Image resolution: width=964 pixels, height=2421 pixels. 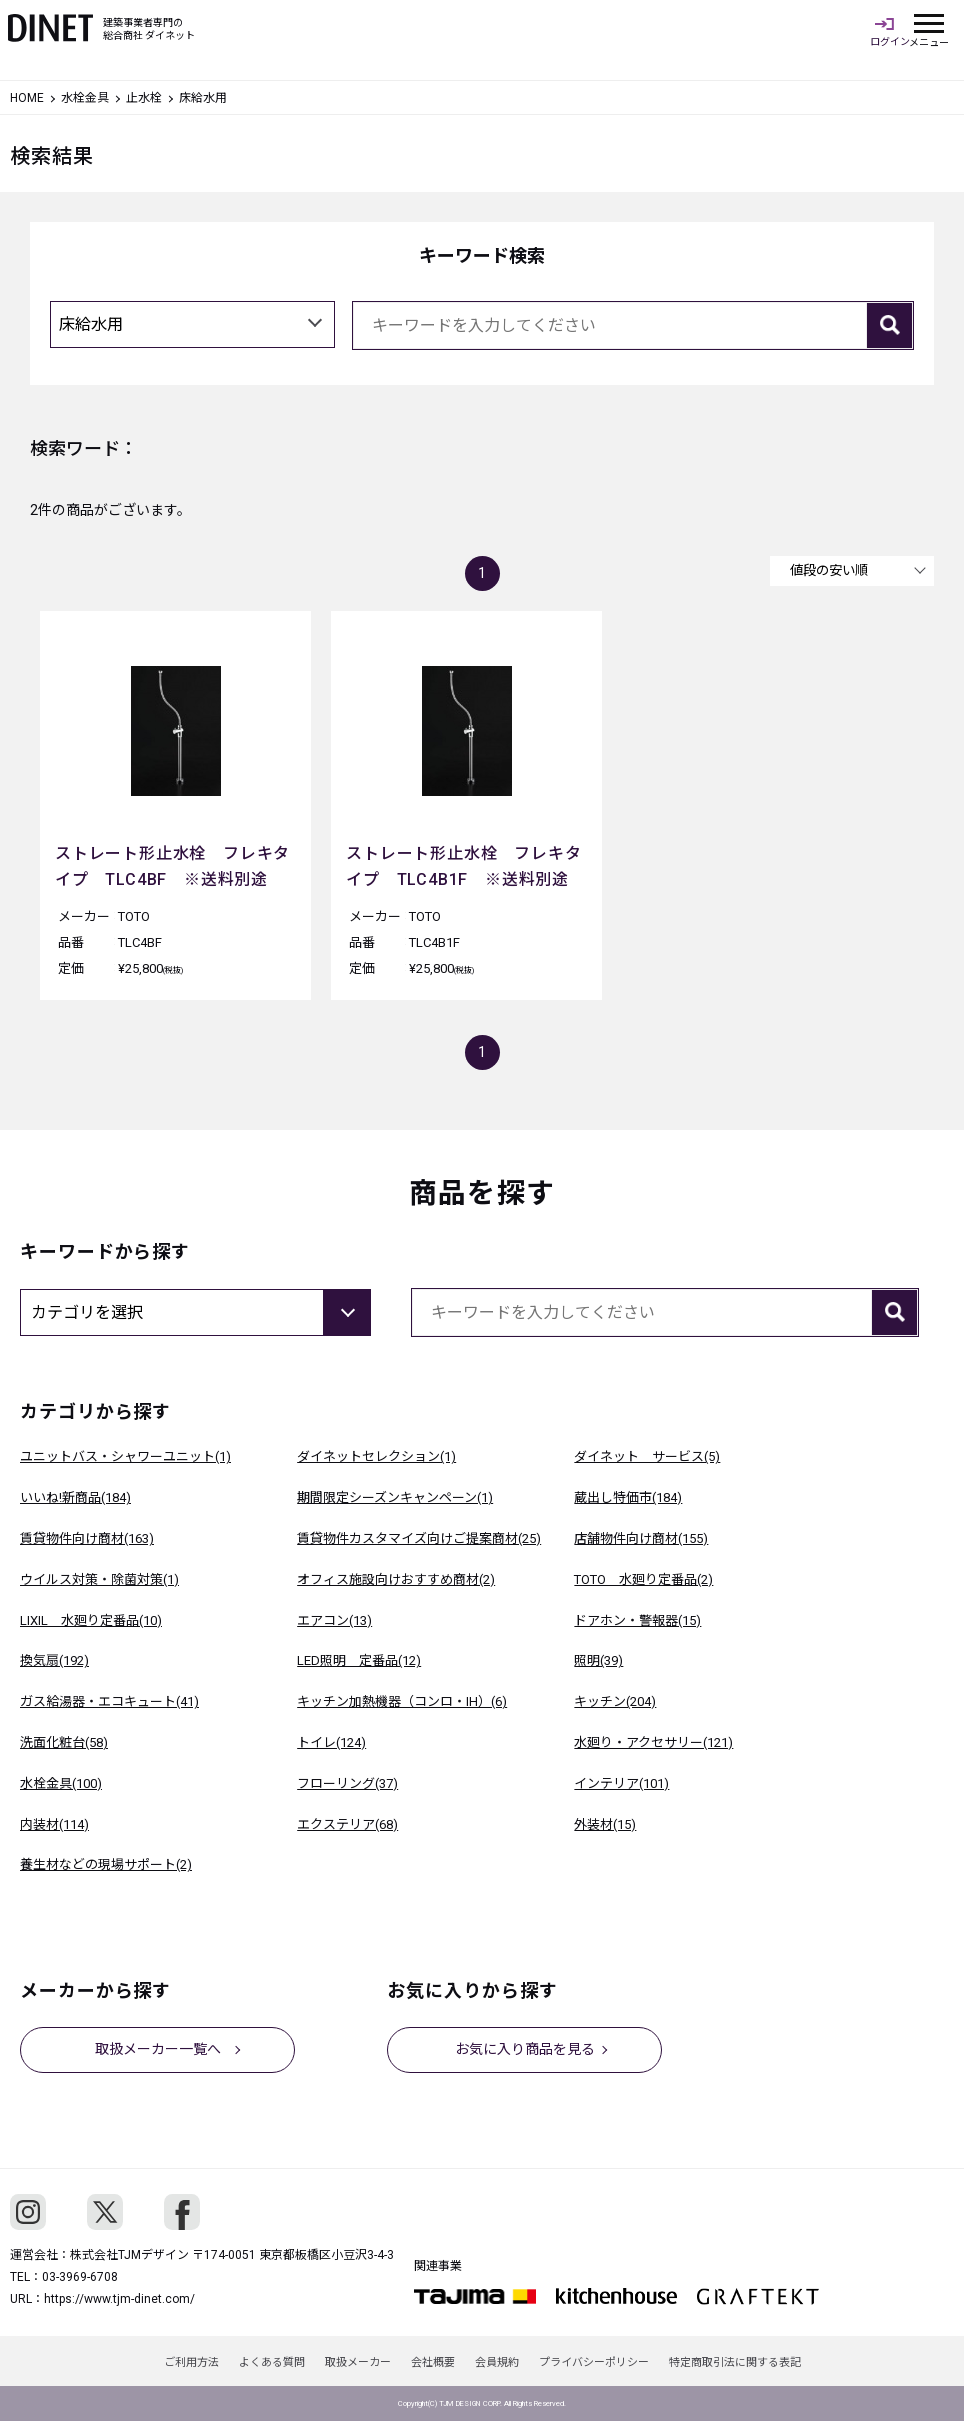 What do you see at coordinates (347, 1783) in the screenshot?
I see `フローリング(37)` at bounding box center [347, 1783].